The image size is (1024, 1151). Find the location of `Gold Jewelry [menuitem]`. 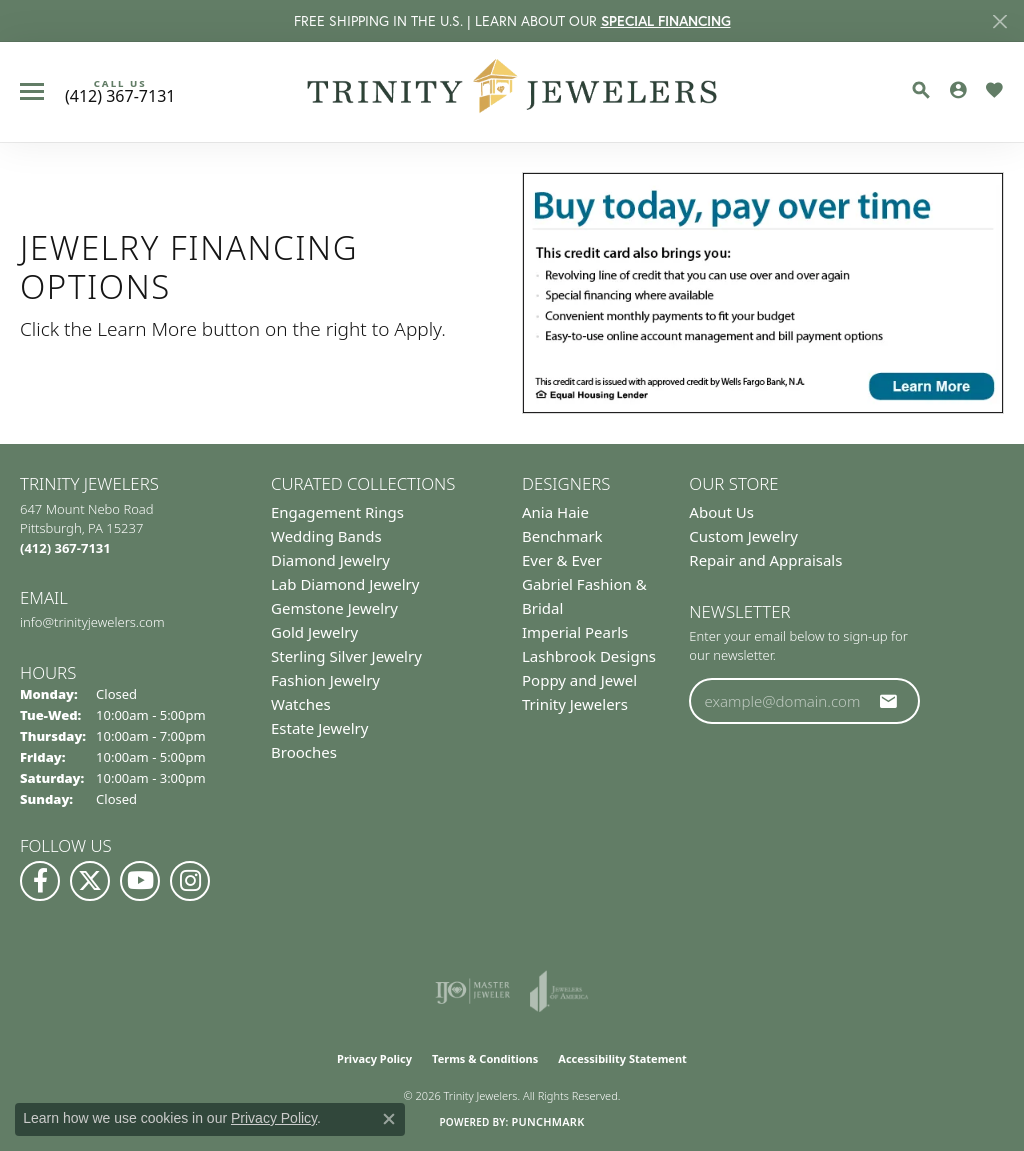

Gold Jewelry [menuitem] is located at coordinates (314, 632).